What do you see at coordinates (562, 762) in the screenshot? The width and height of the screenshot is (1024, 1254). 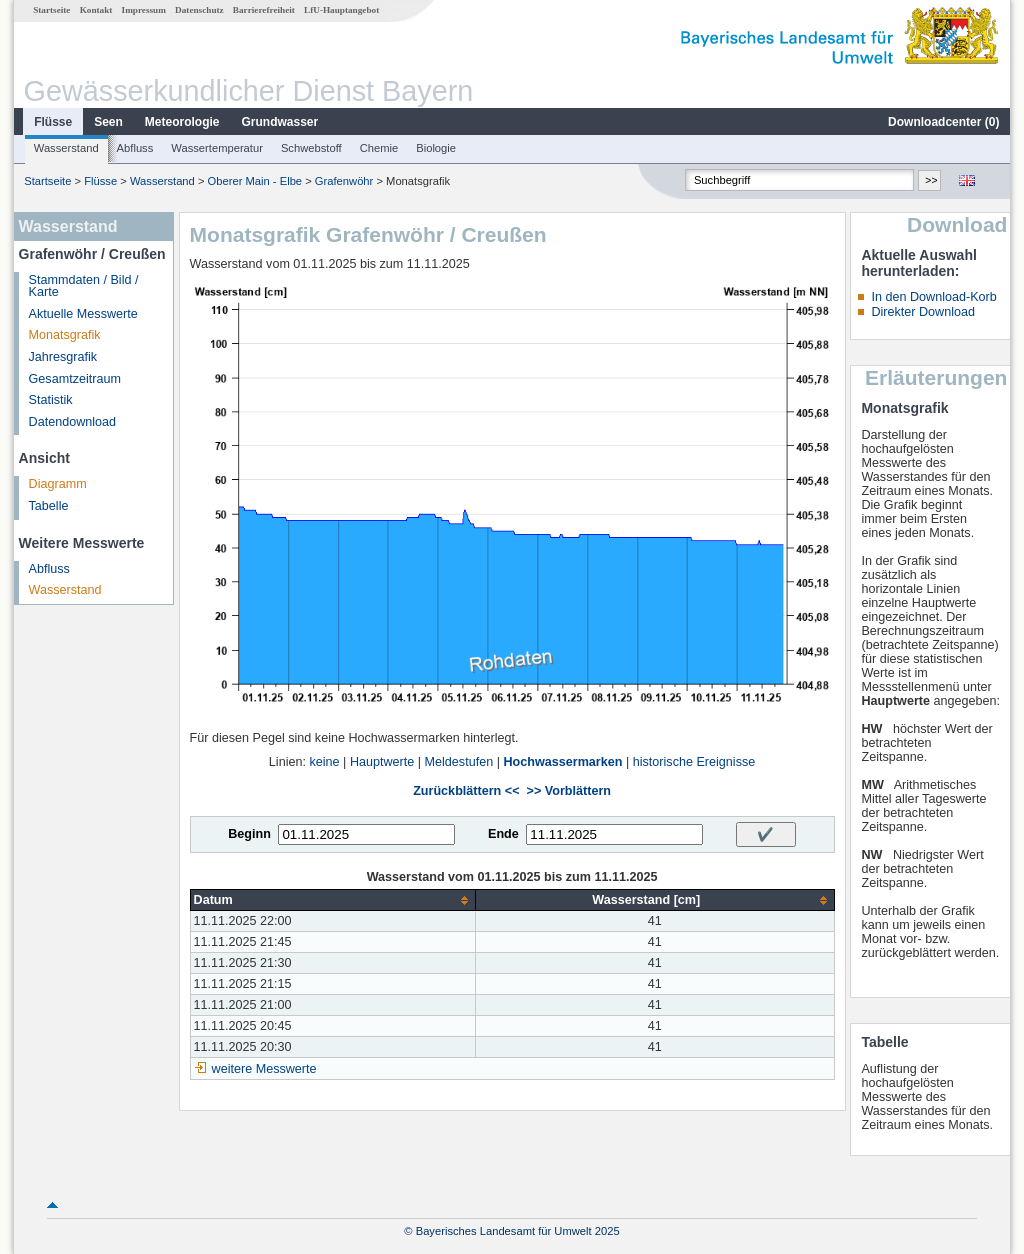 I see `Hochwassermarken` at bounding box center [562, 762].